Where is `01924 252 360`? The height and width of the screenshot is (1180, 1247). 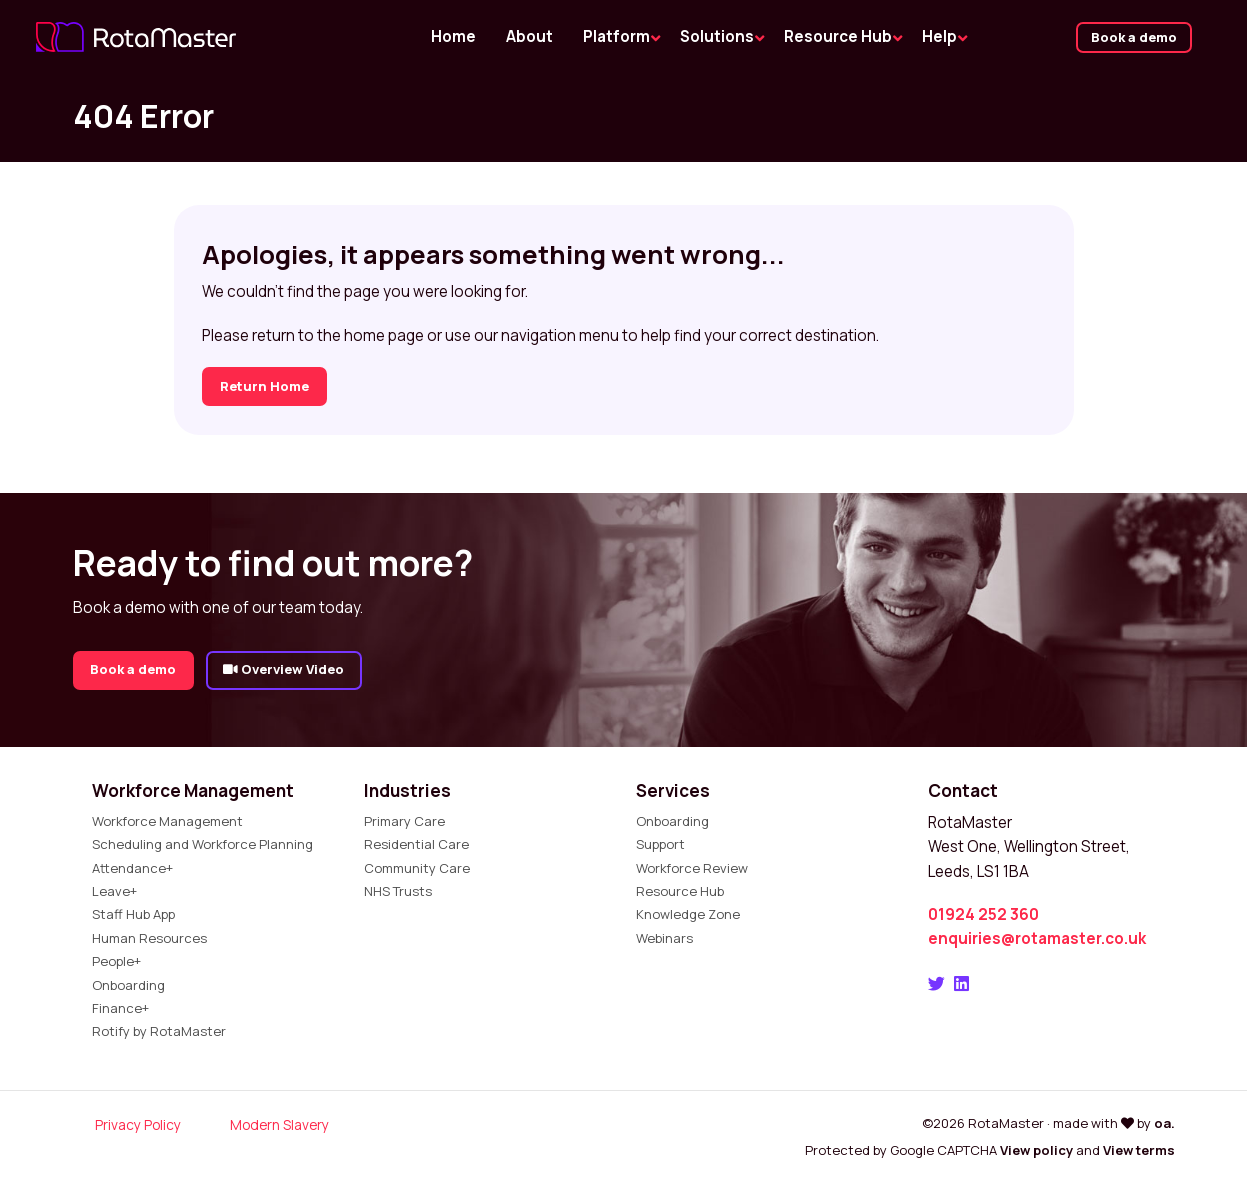
01924 252 360 is located at coordinates (983, 914).